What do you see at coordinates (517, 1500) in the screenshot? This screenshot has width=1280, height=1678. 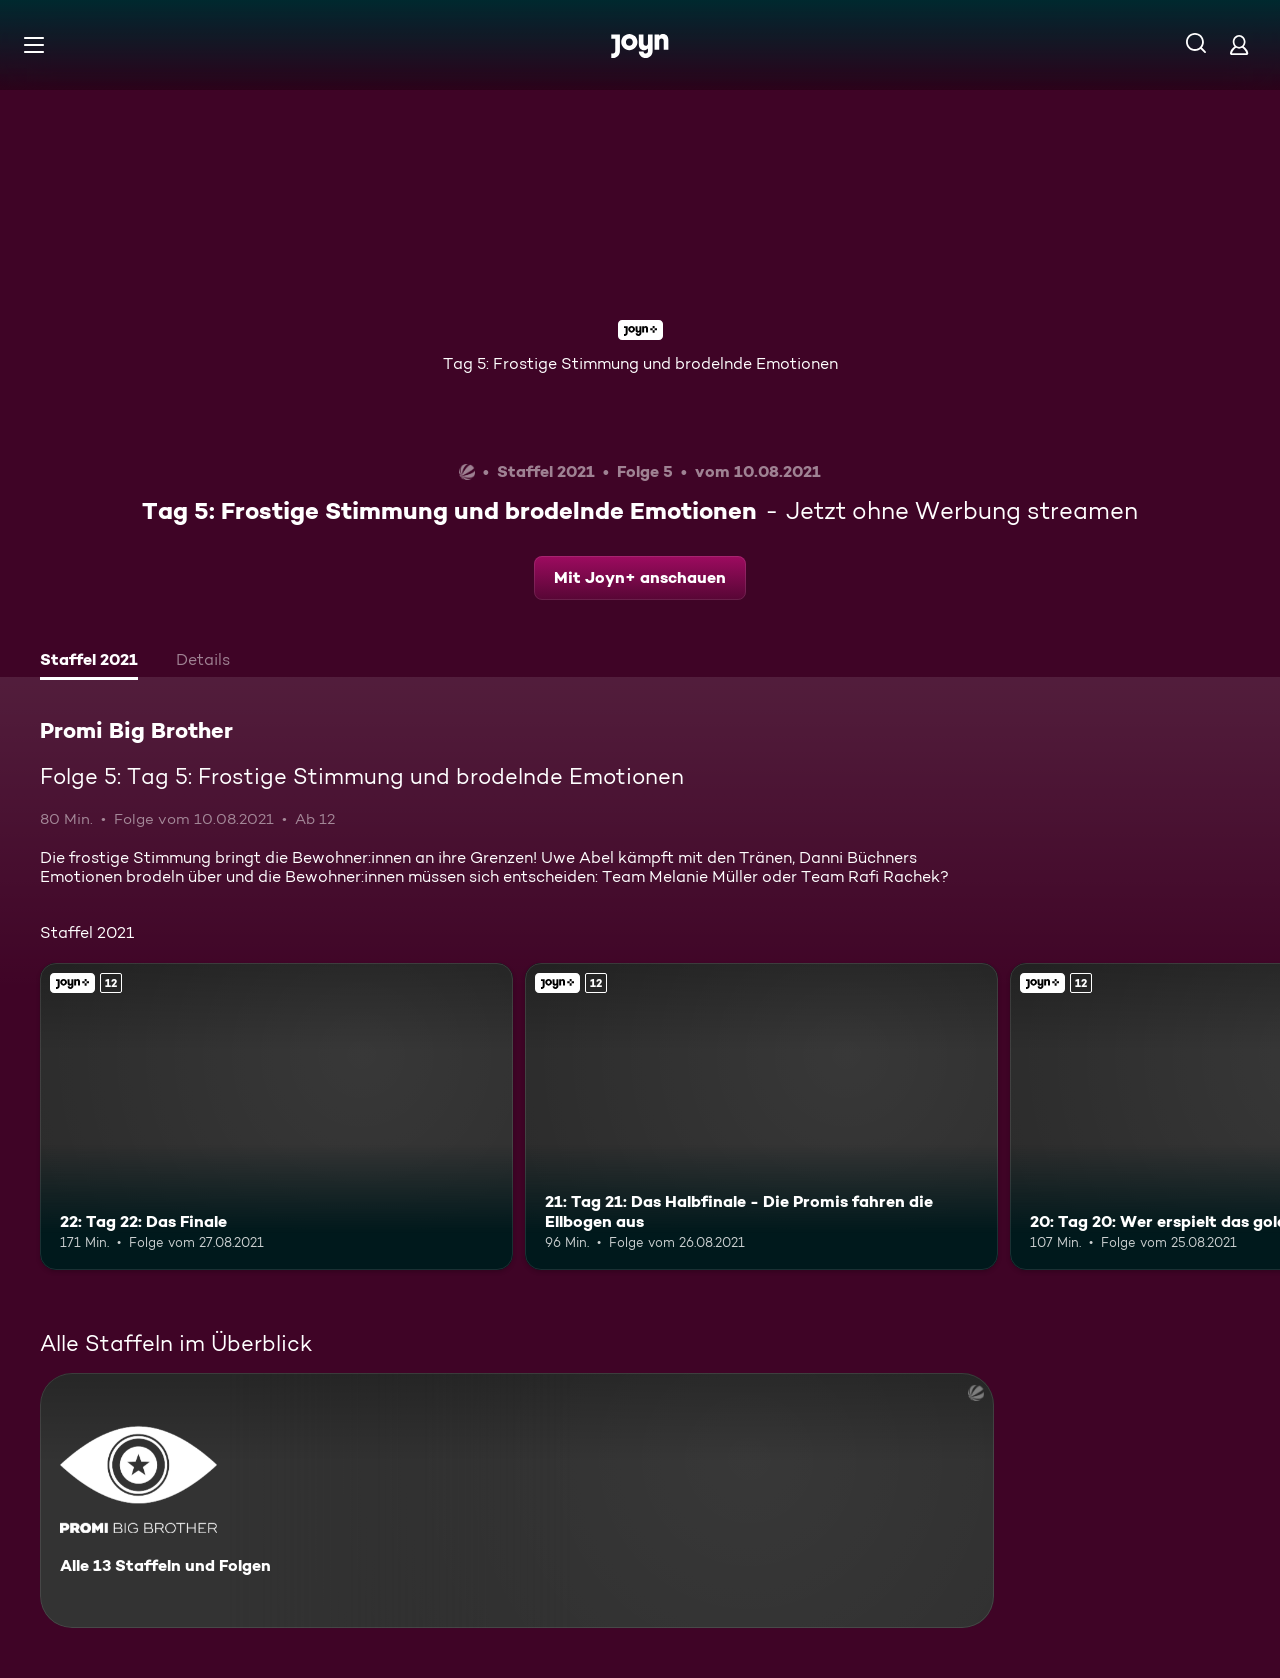 I see `[Promi Big Brother. Alle 13 Staffeln und Folgen. Mehr Infos zur Serie]` at bounding box center [517, 1500].